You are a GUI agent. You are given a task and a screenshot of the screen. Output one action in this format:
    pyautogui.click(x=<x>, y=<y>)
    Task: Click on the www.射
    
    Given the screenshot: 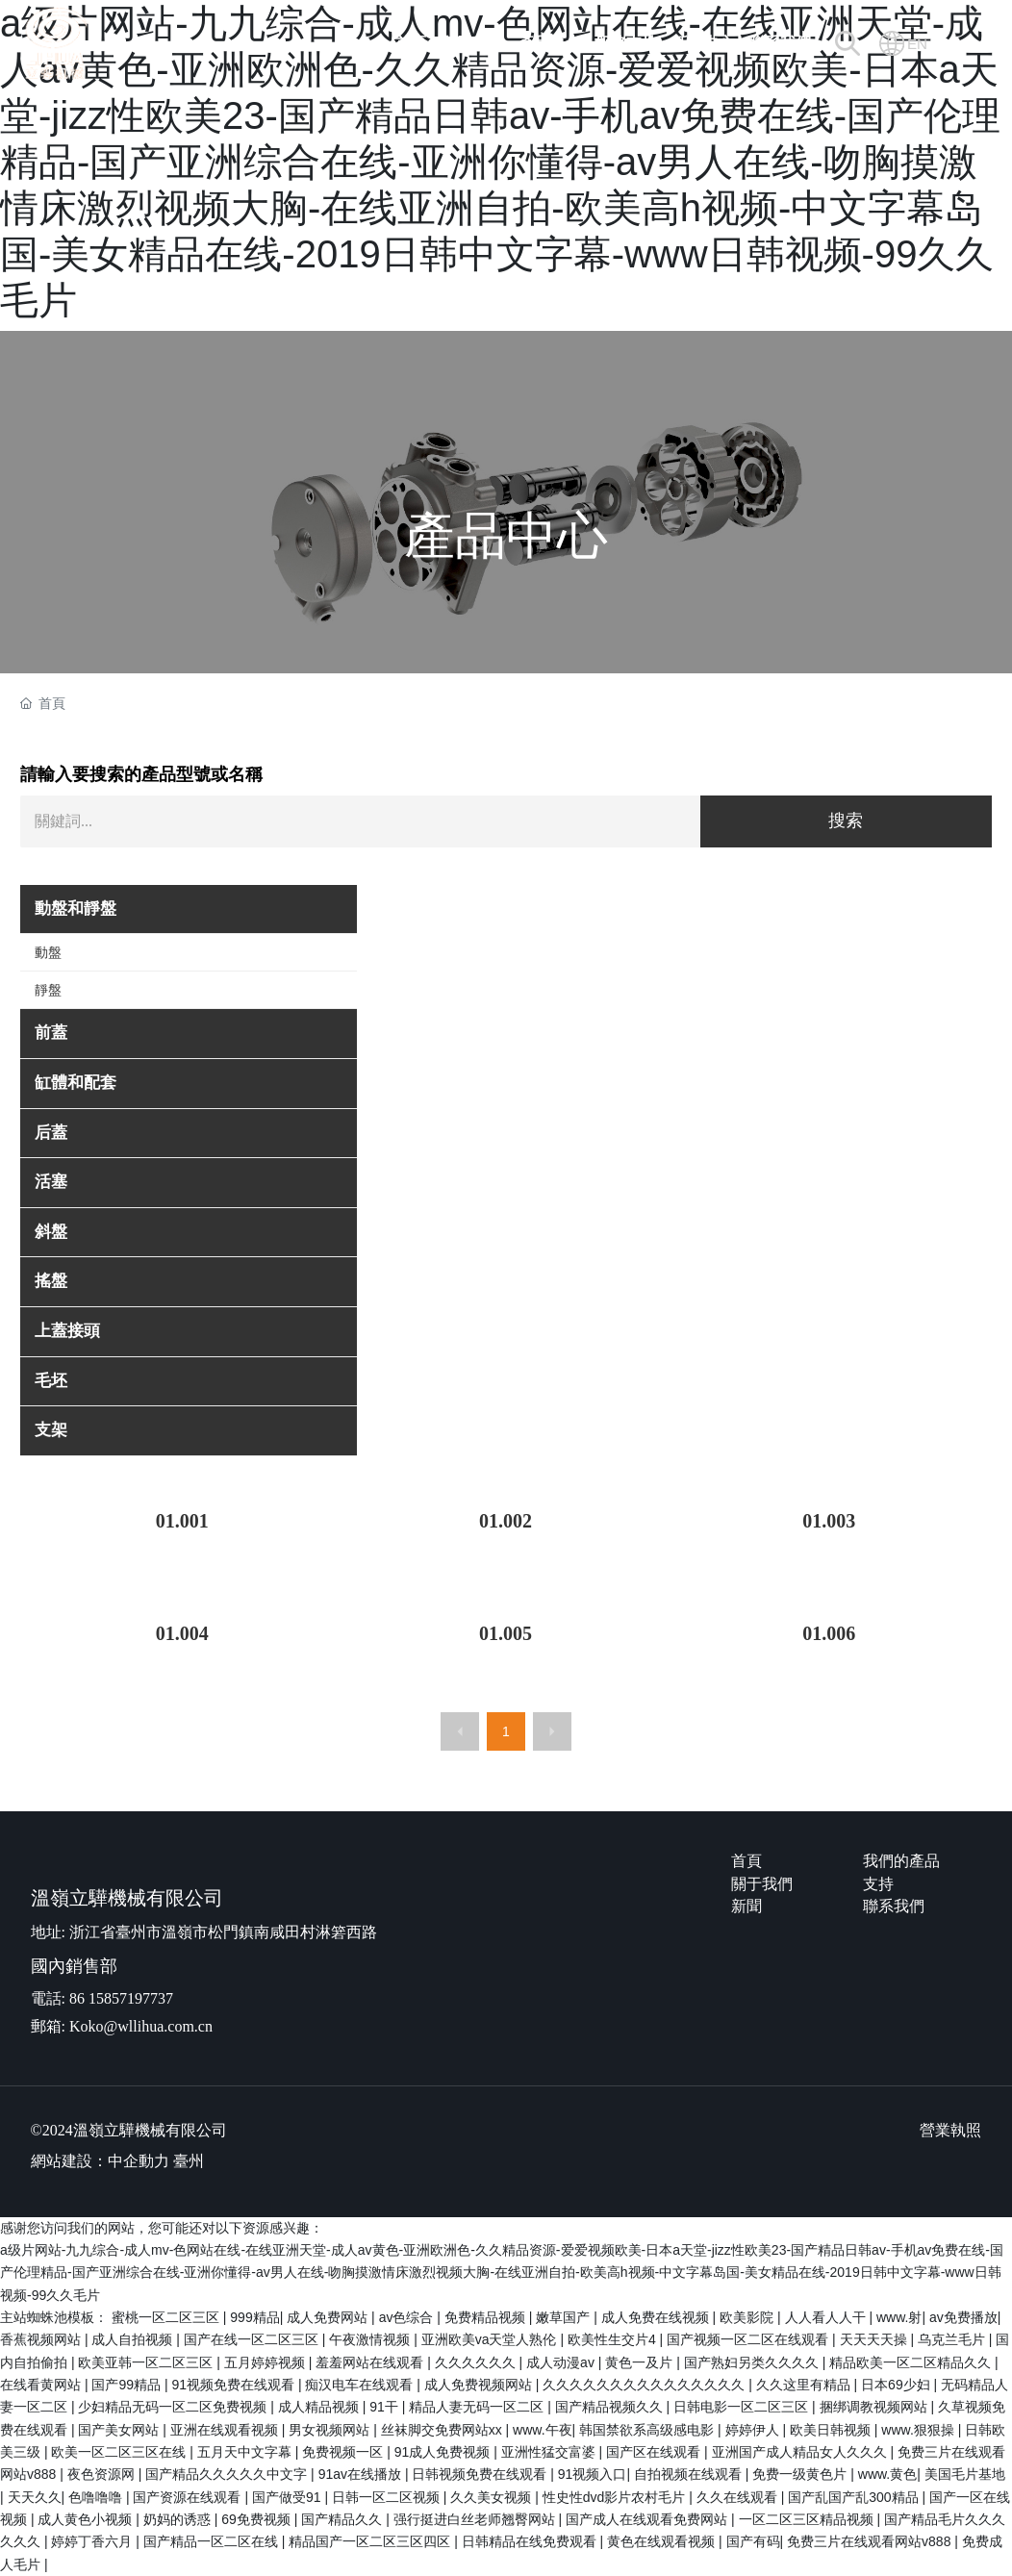 What is the action you would take?
    pyautogui.click(x=899, y=2317)
    